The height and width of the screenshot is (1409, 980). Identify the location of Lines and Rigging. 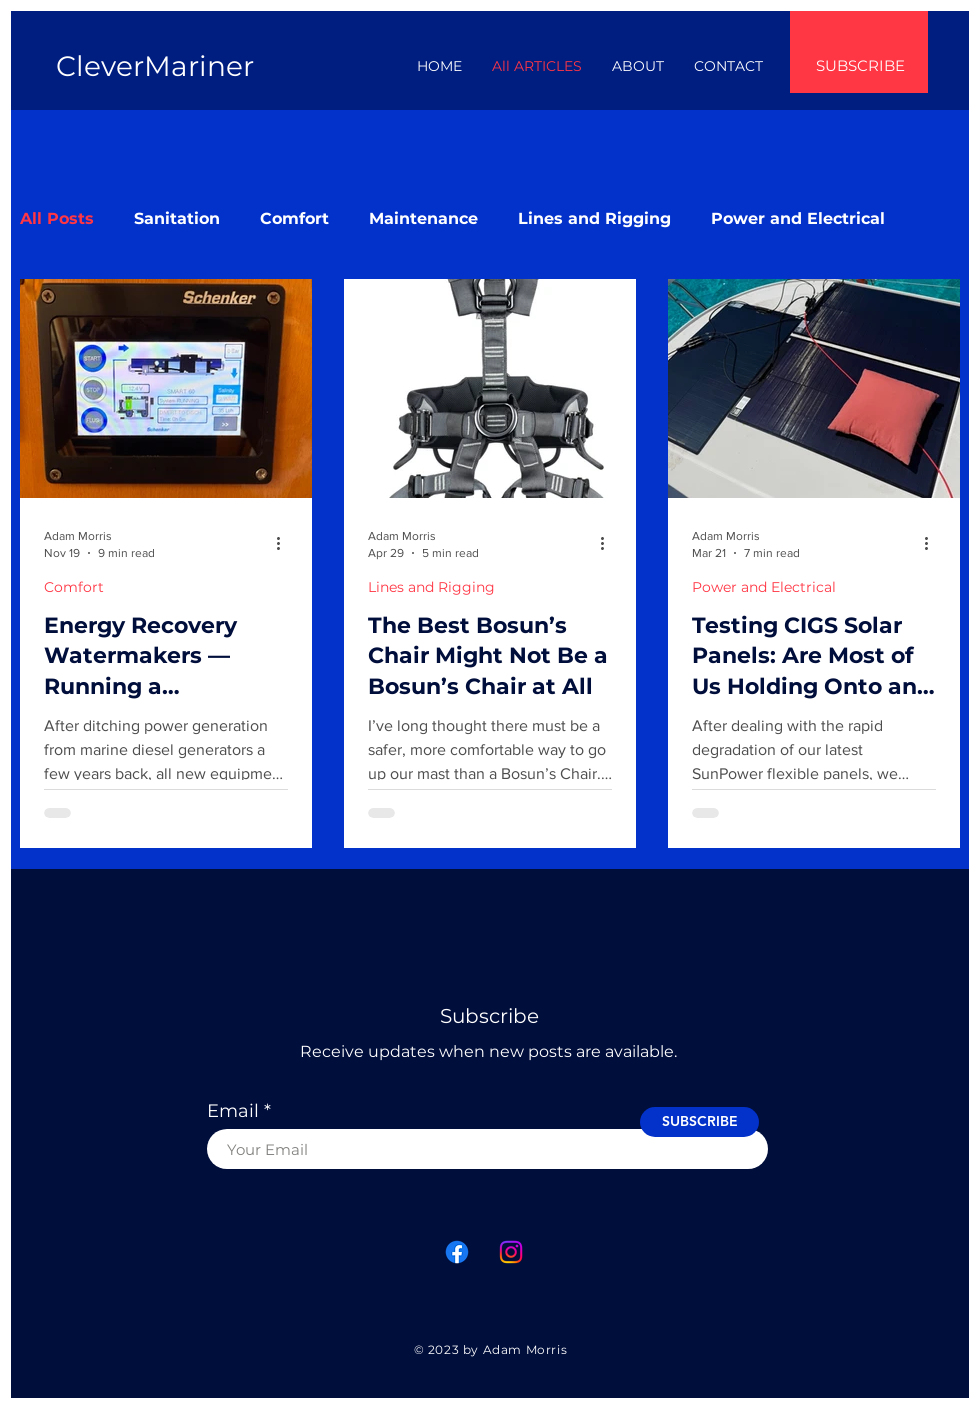
(594, 218).